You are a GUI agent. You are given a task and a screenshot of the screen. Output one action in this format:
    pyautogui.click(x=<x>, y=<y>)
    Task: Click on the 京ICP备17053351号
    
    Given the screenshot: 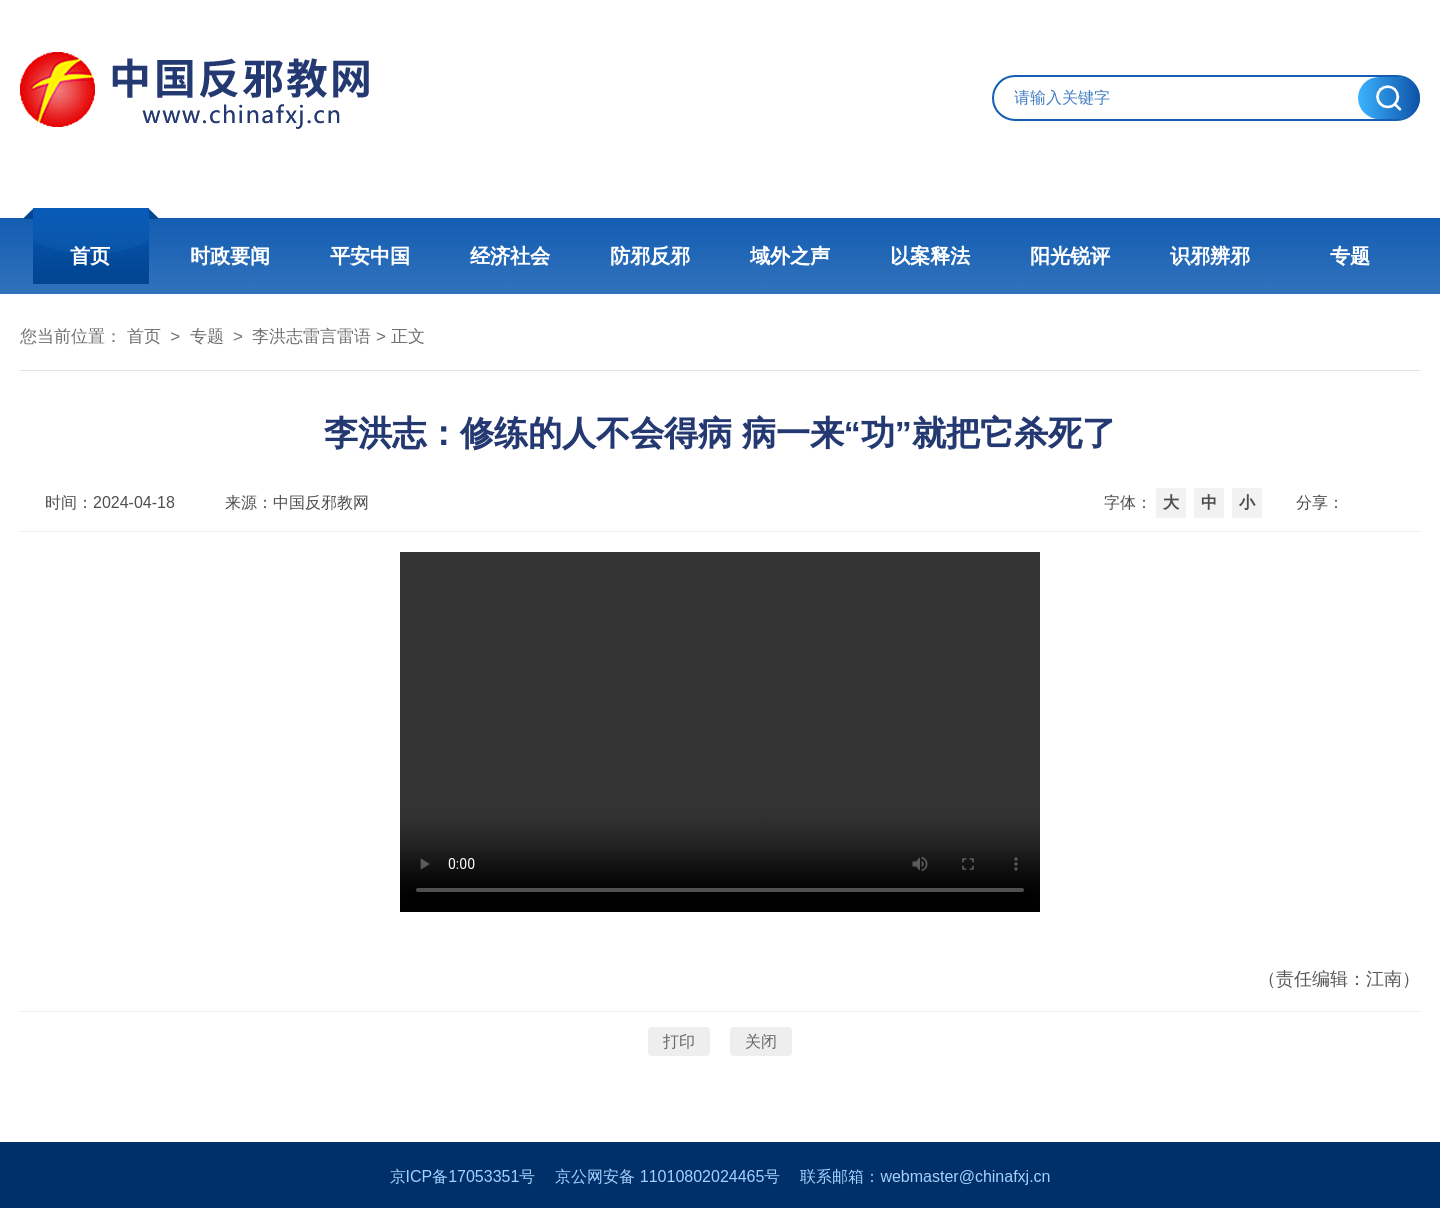 What is the action you would take?
    pyautogui.click(x=463, y=1176)
    